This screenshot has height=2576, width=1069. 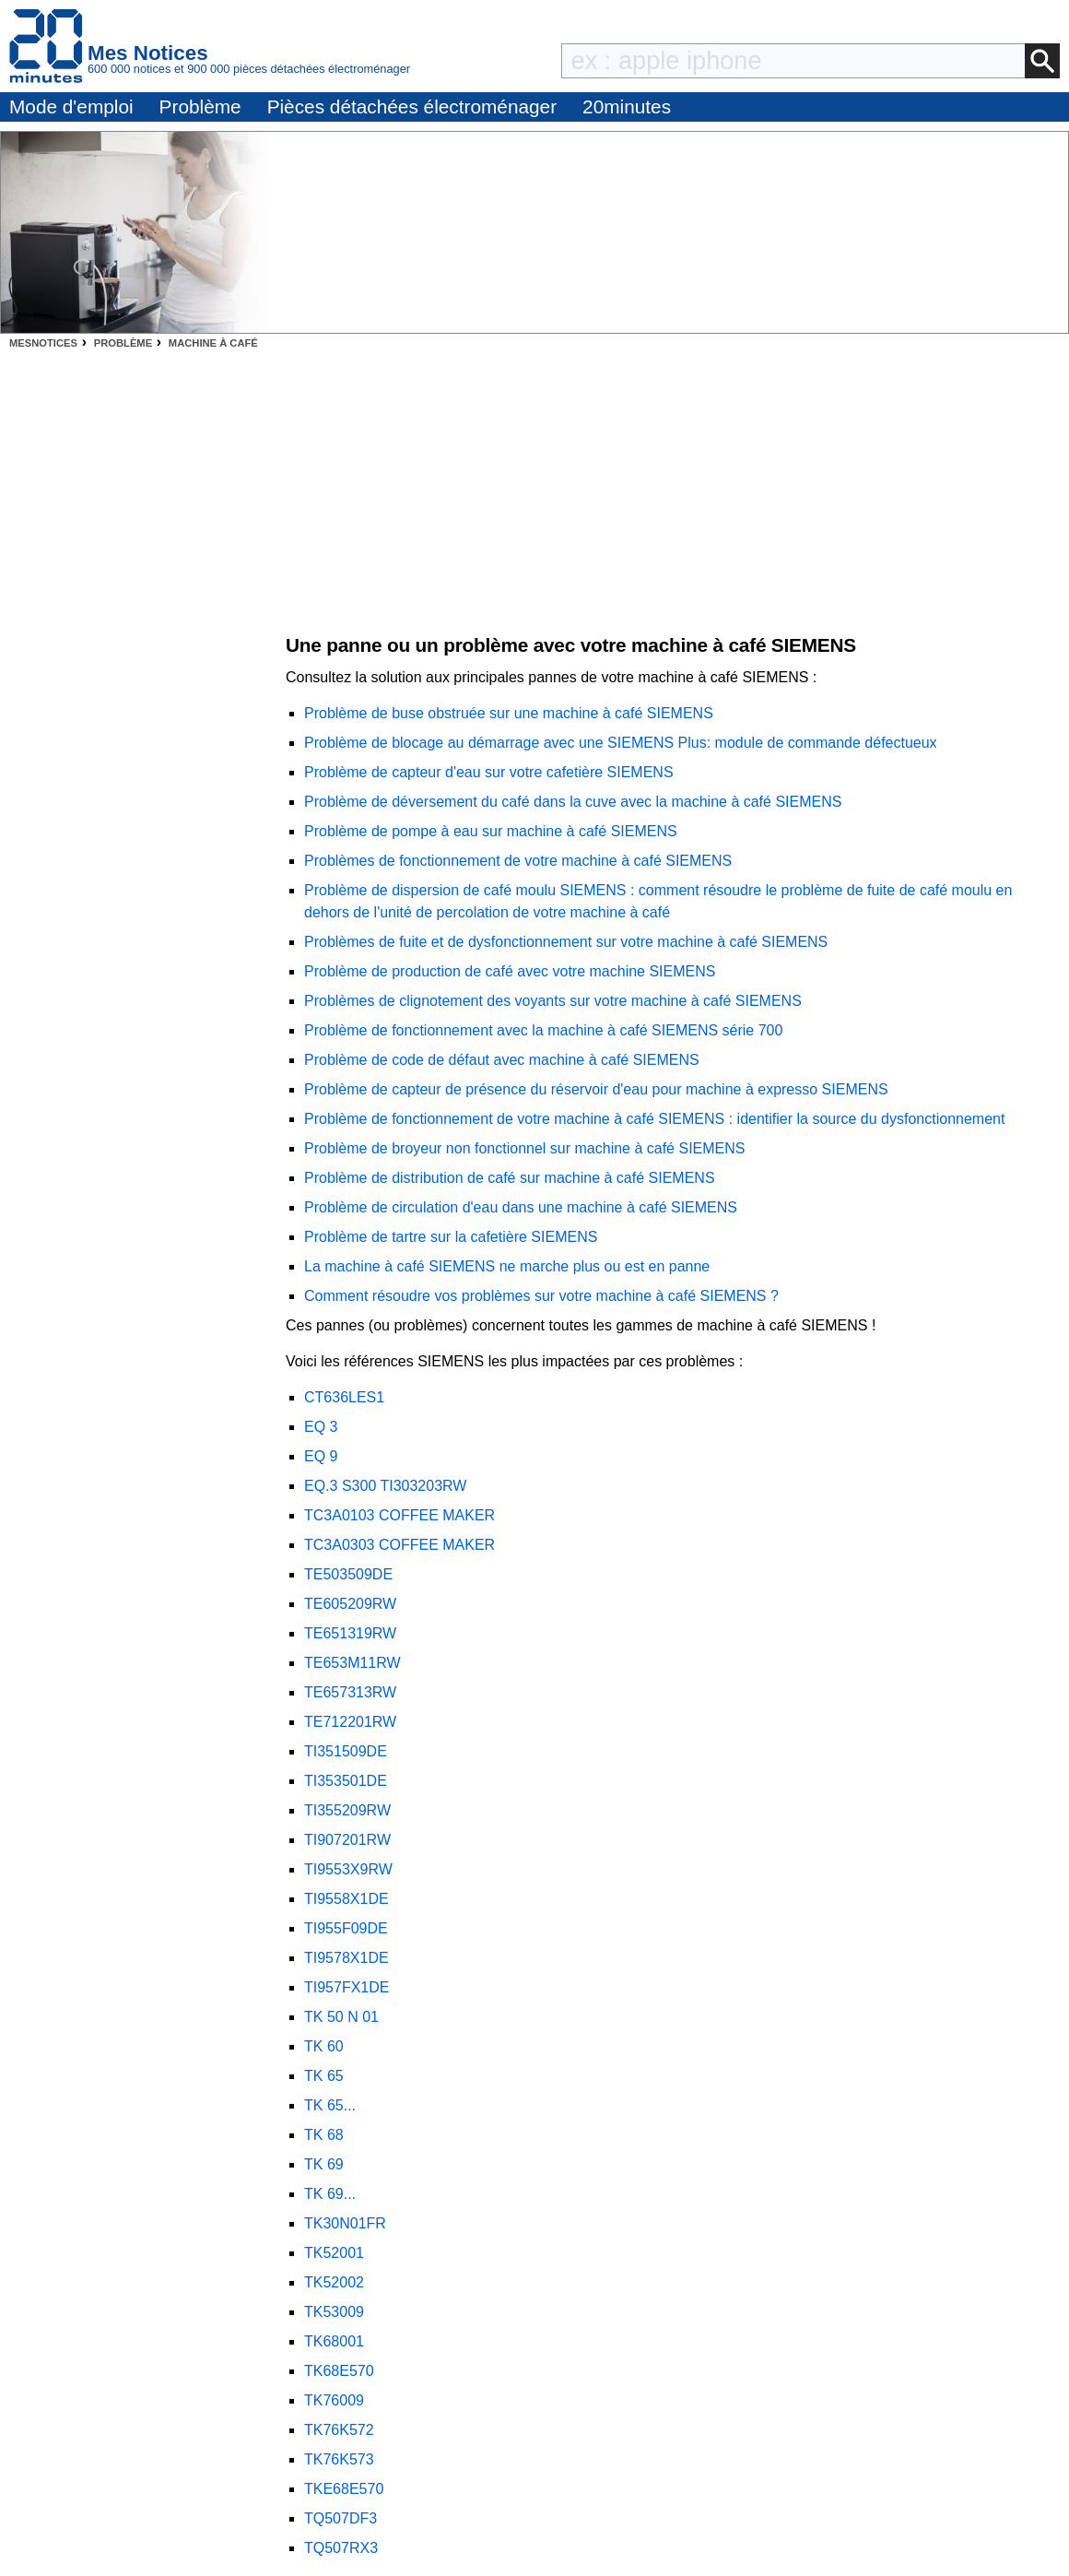 What do you see at coordinates (334, 2400) in the screenshot?
I see `TK76009` at bounding box center [334, 2400].